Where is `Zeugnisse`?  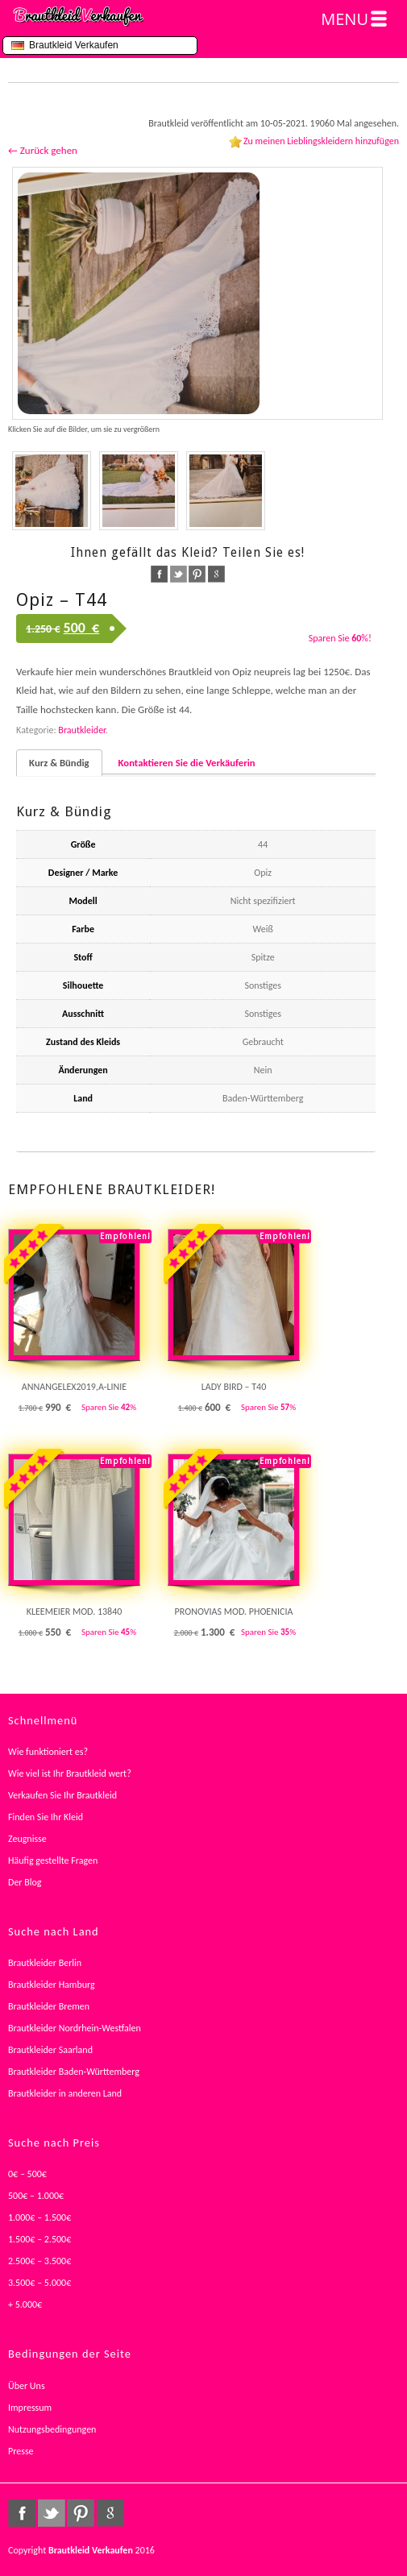
Zeugnisse is located at coordinates (27, 1838).